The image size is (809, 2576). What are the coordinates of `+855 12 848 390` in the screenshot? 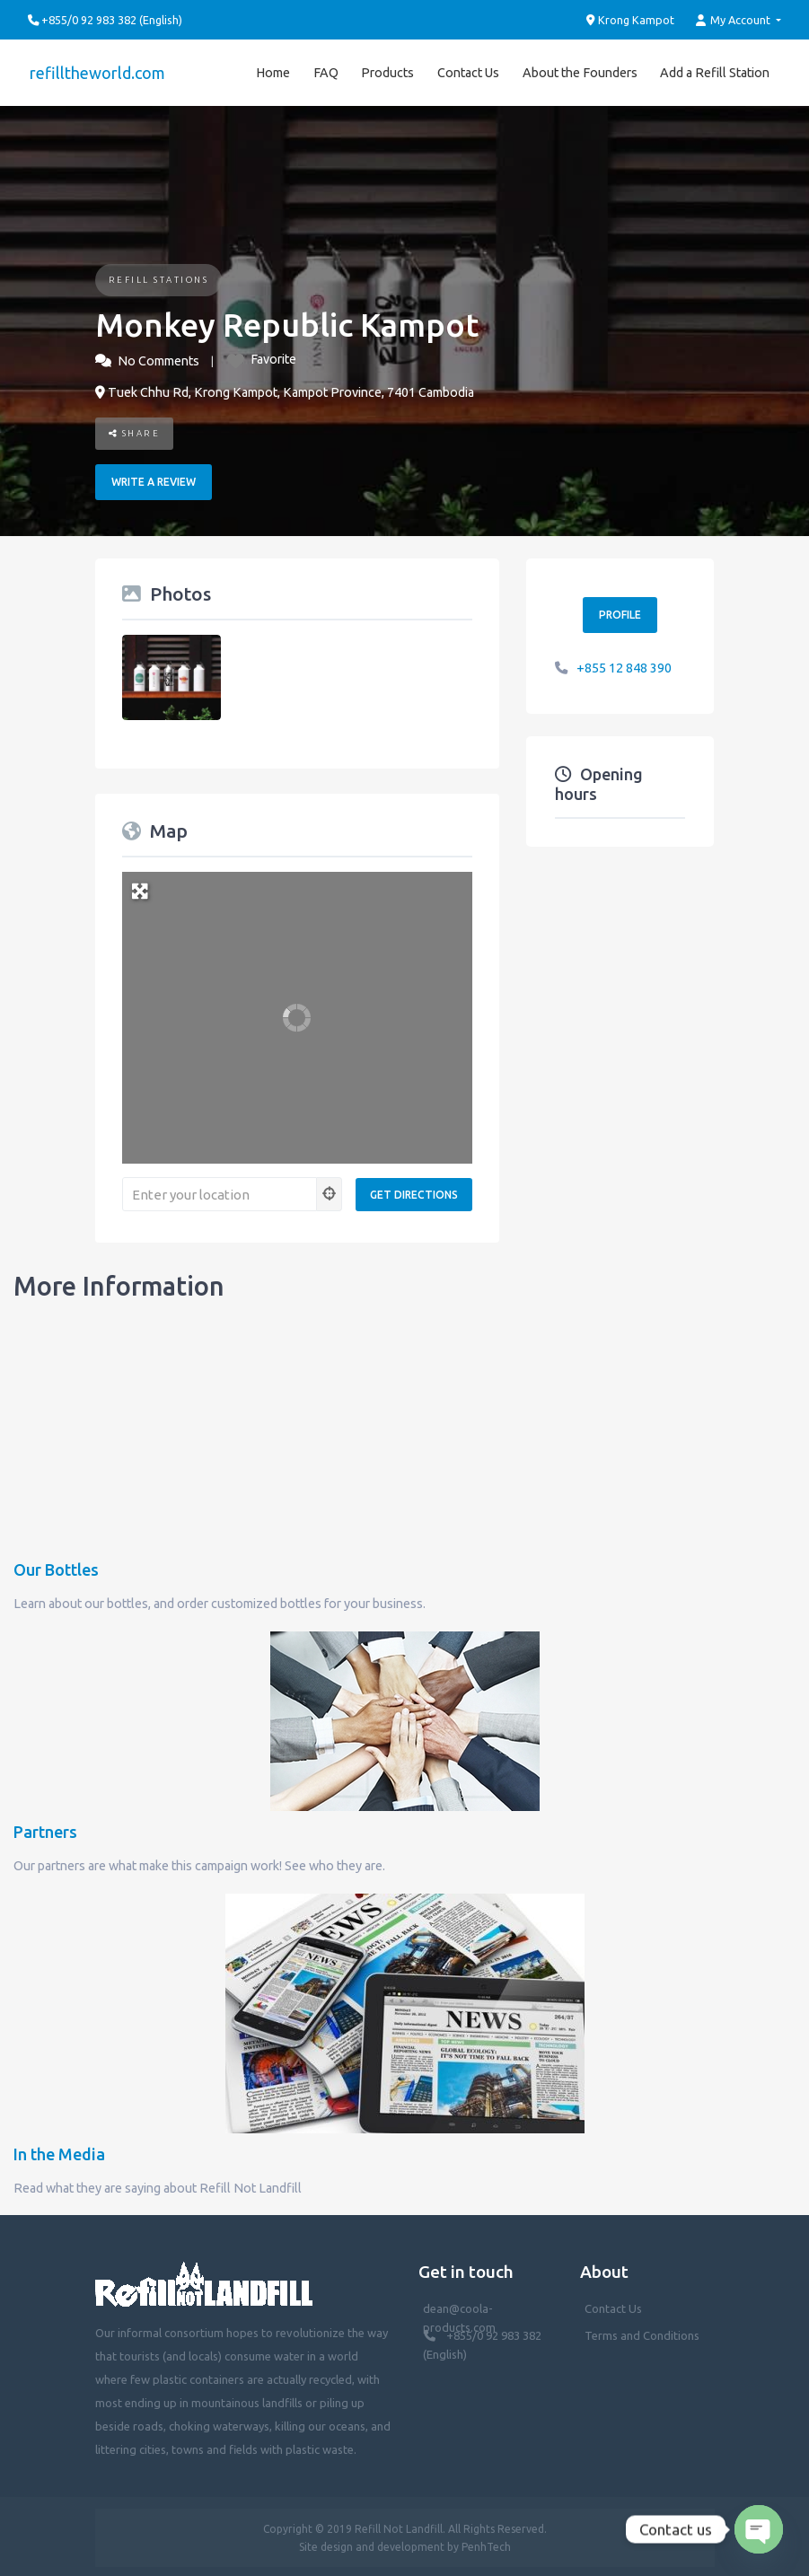 It's located at (624, 665).